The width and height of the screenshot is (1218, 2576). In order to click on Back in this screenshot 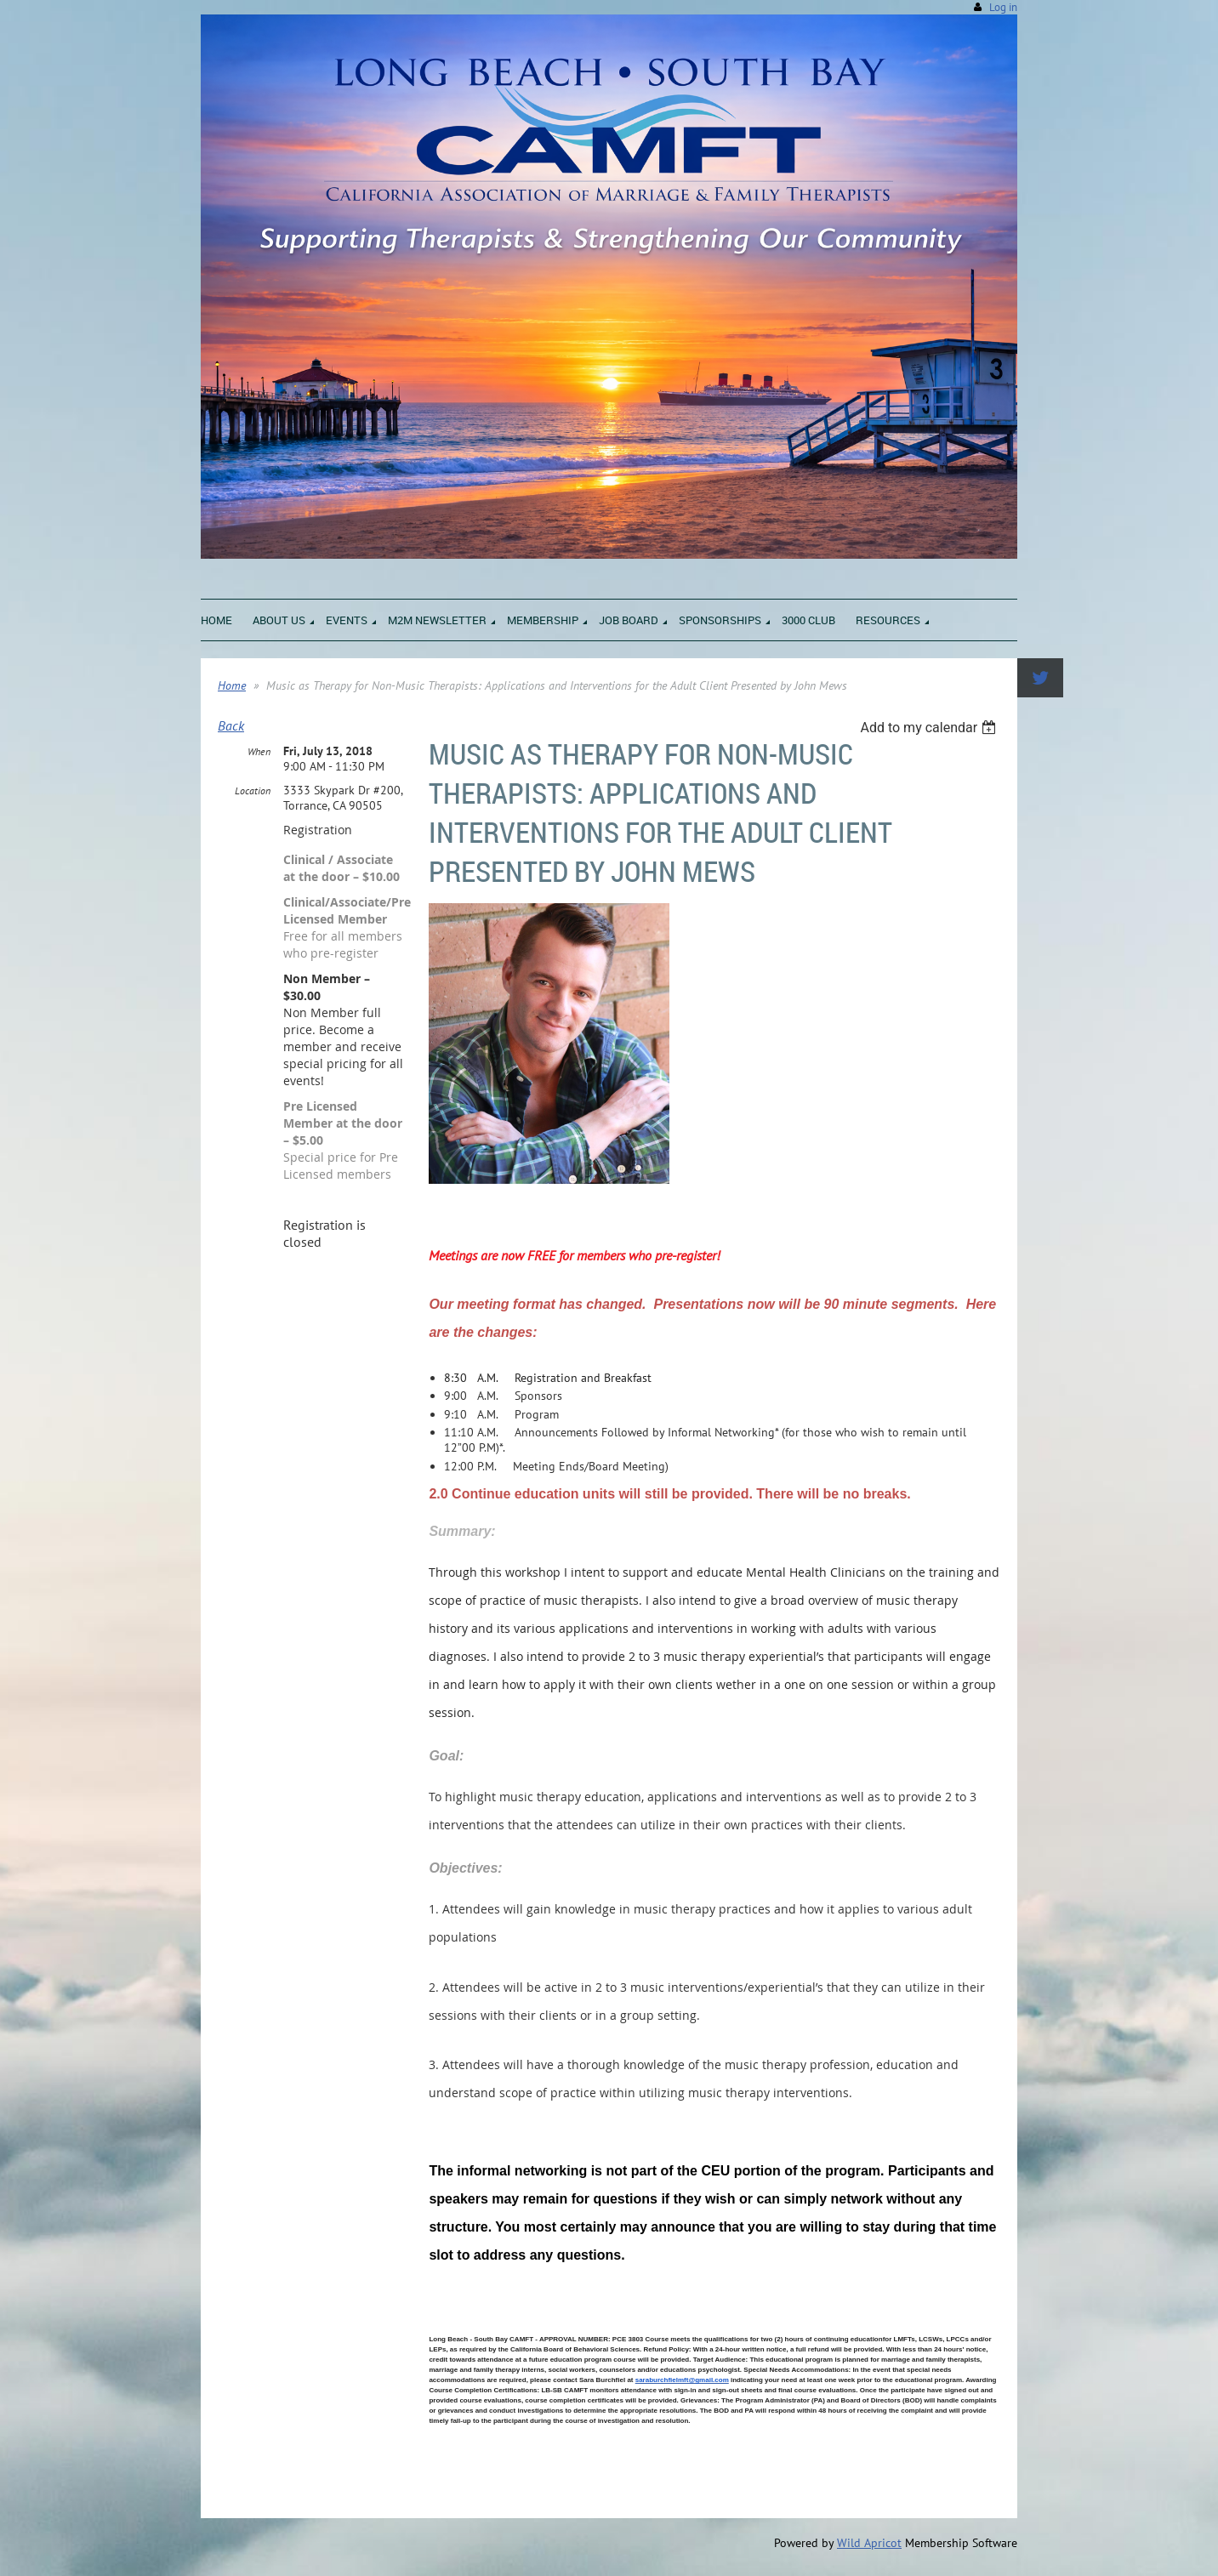, I will do `click(231, 725)`.